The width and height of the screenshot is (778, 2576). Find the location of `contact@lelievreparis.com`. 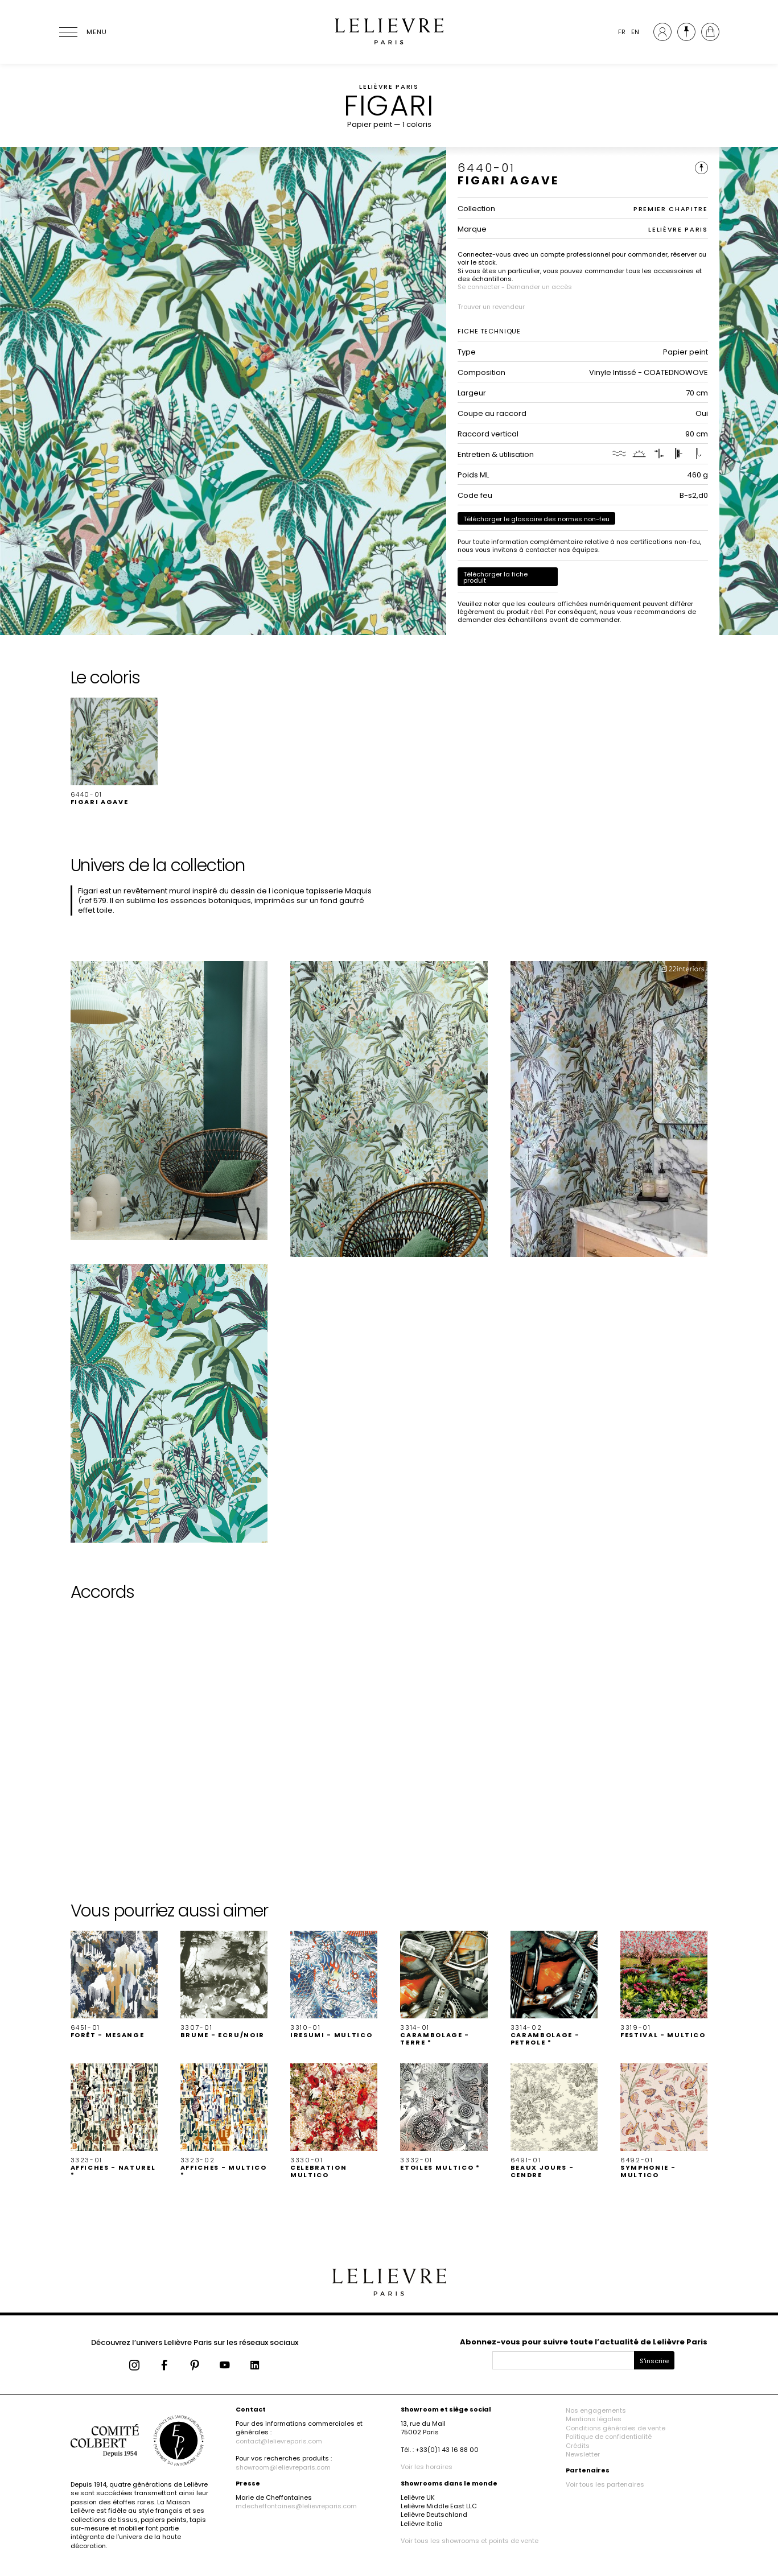

contact@lelievreparis.com is located at coordinates (279, 2441).